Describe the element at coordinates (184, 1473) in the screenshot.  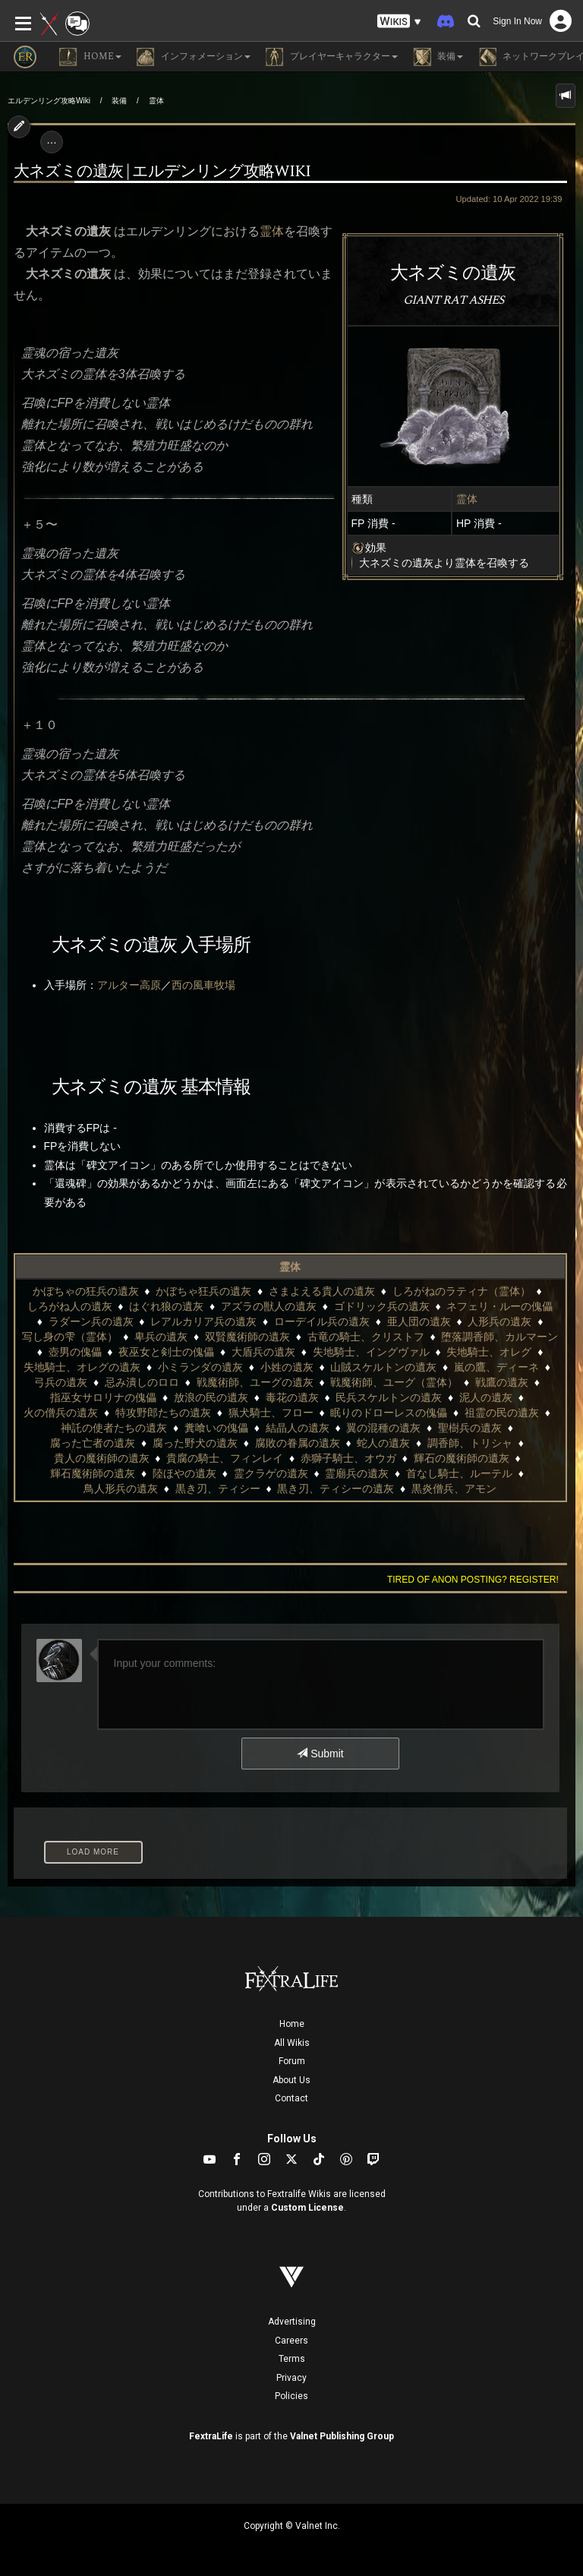
I see `陸ほやの遺灰` at that location.